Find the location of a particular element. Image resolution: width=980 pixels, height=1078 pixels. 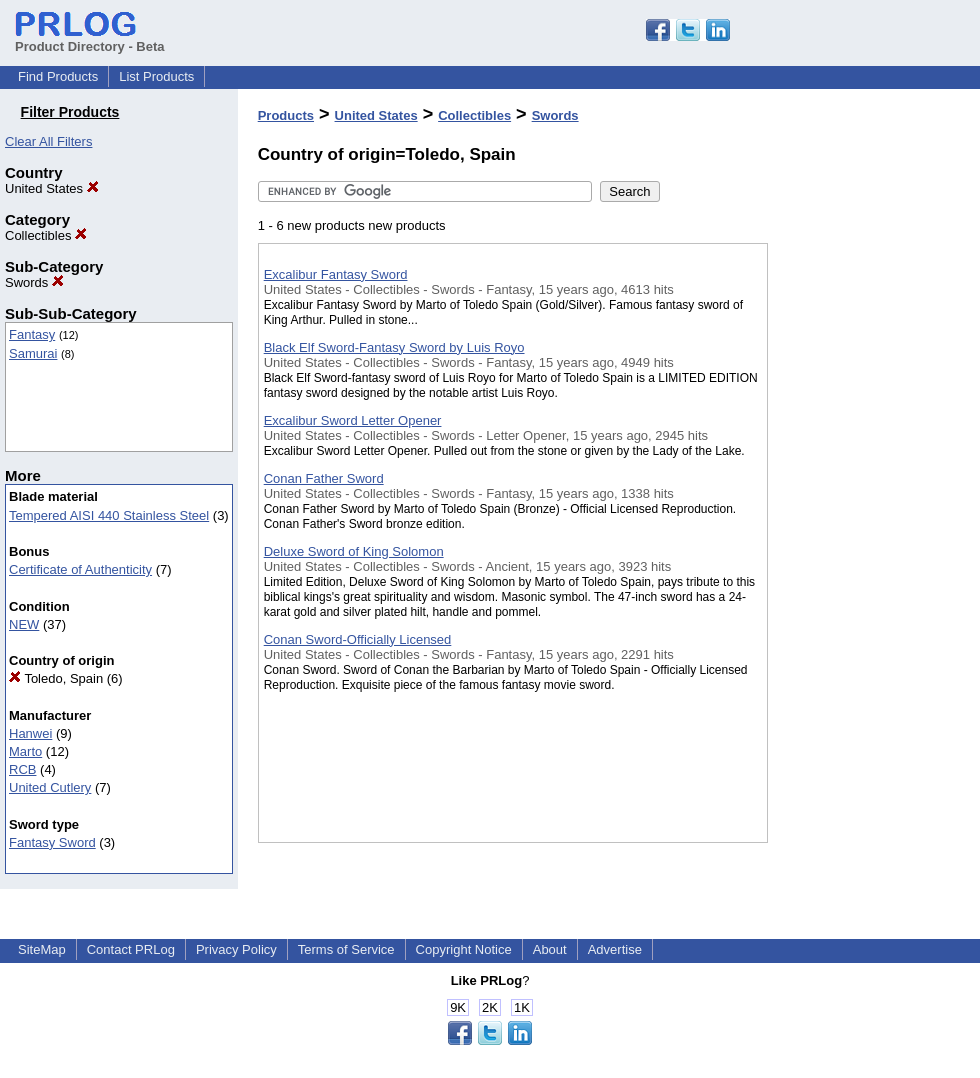

Excalibur Fantasy Sword is located at coordinates (336, 274).